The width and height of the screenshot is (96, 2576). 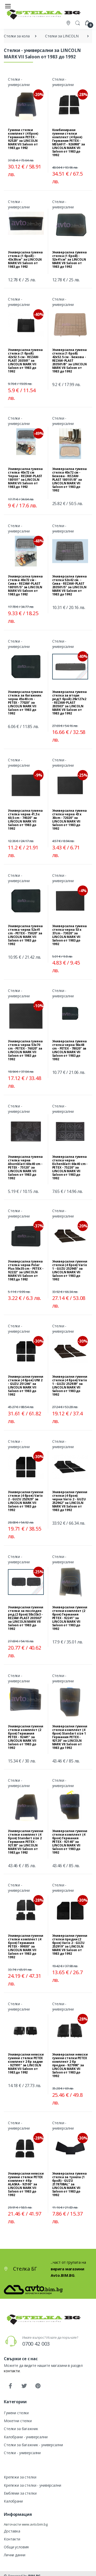 What do you see at coordinates (25, 478) in the screenshot?
I see `Универсална гумена стелка 40x72 см Черна - REZAW-PLAST 180101" за LINCOLN MARK VII Saloon от 1983 до 1992` at bounding box center [25, 478].